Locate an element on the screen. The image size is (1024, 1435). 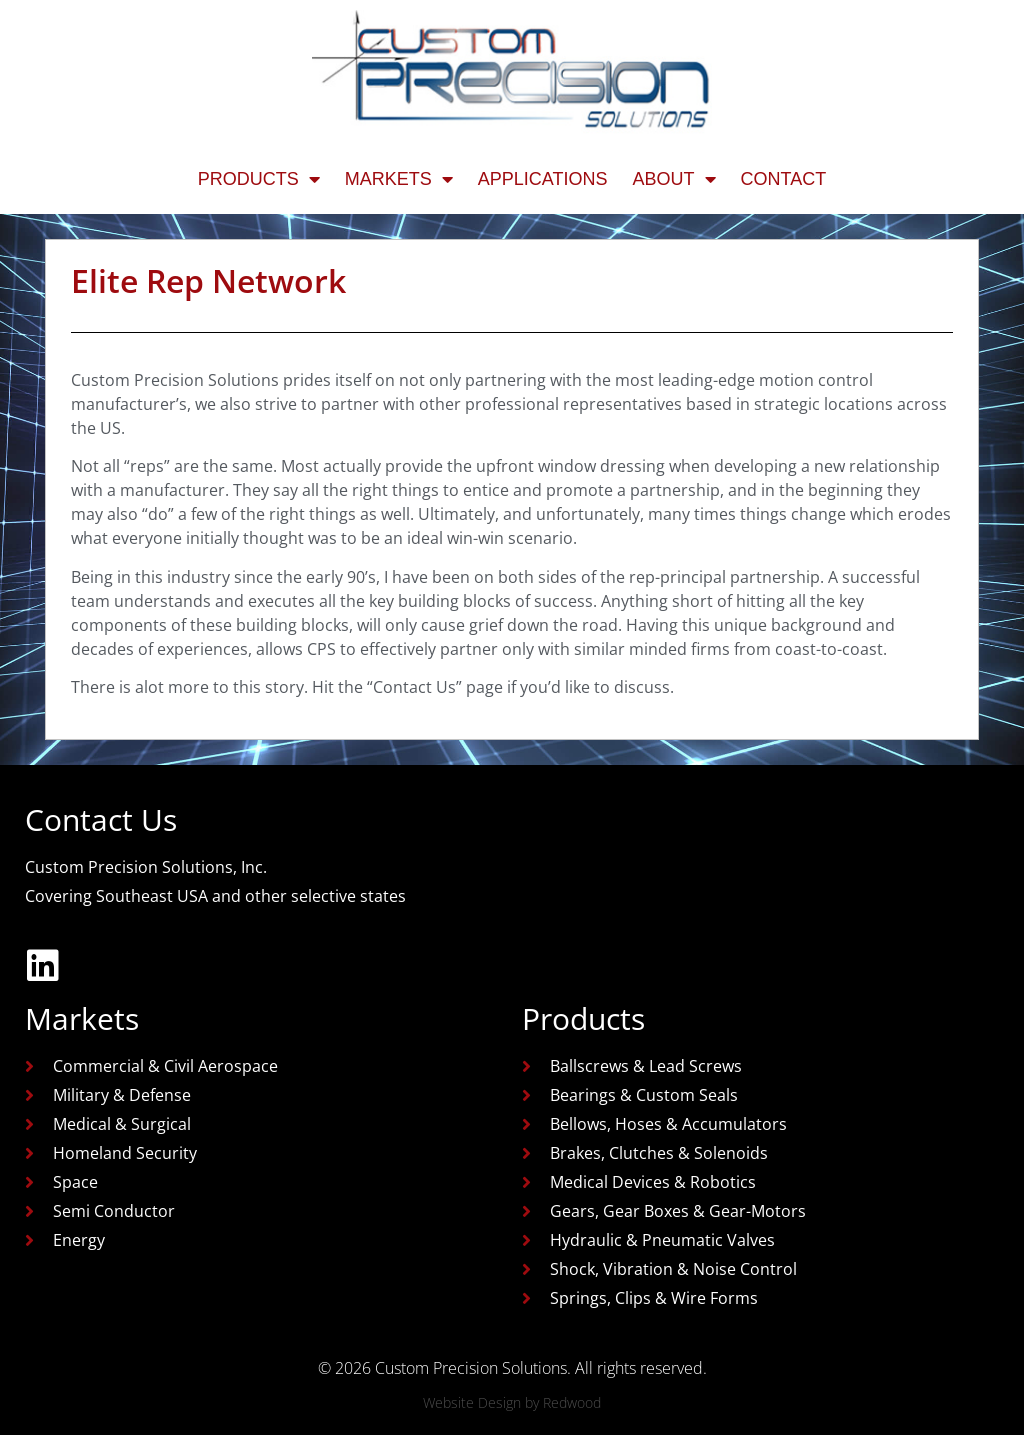
Markets is located at coordinates (399, 179).